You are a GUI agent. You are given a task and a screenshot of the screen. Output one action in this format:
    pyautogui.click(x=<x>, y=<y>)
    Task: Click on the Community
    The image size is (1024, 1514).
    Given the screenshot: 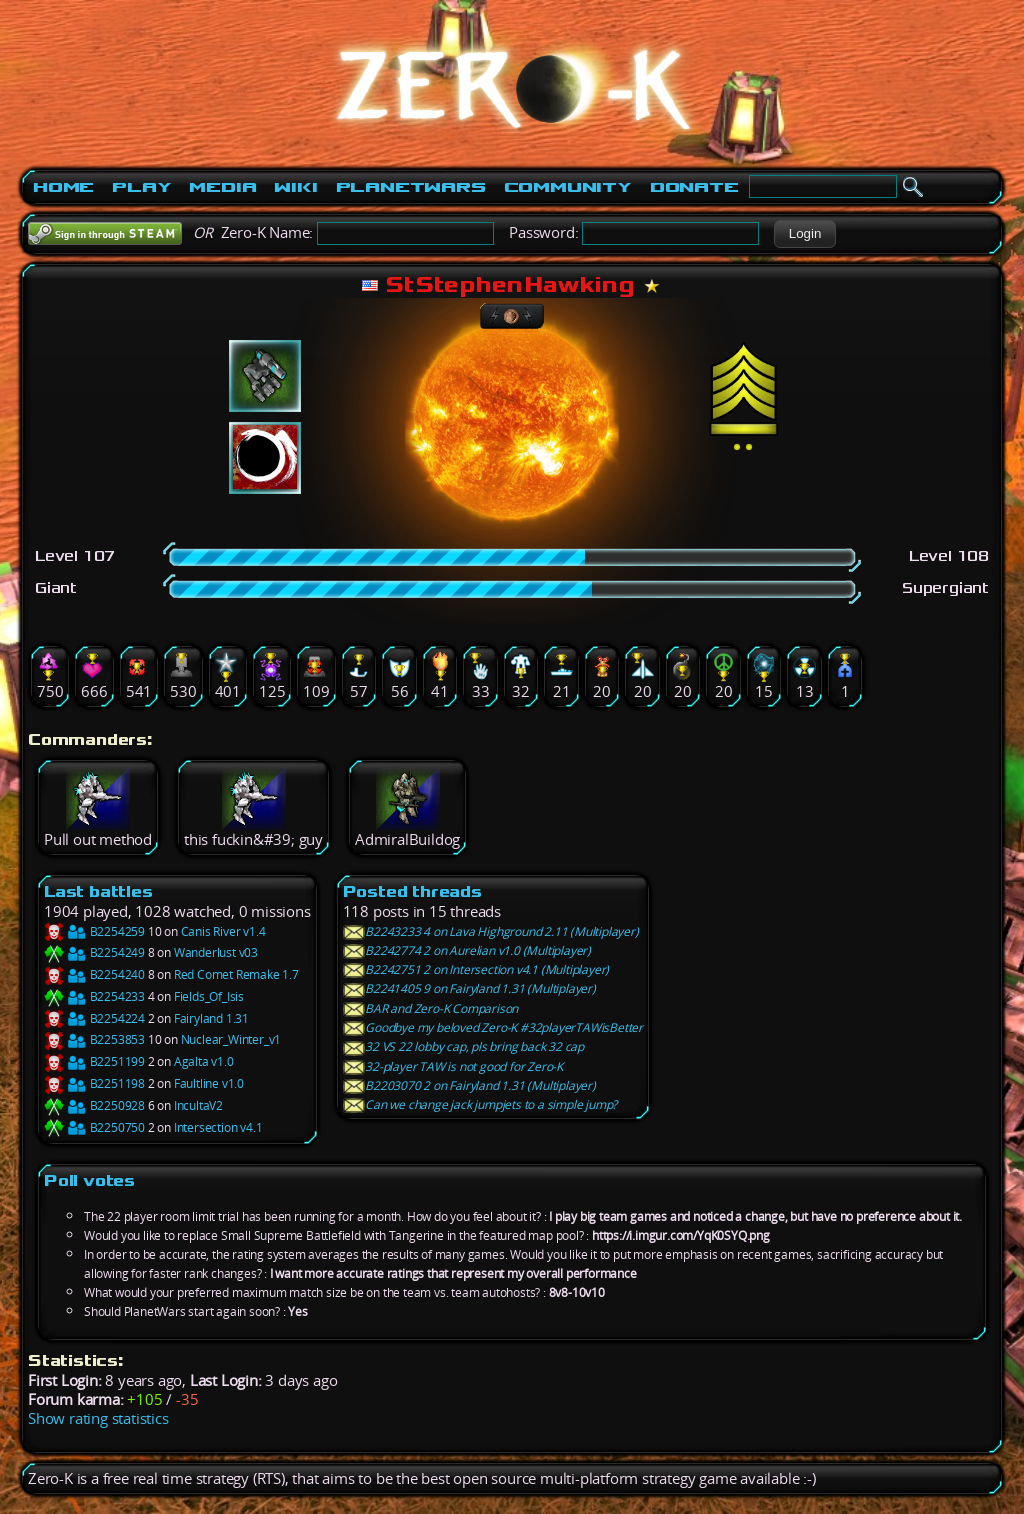 What is the action you would take?
    pyautogui.click(x=568, y=187)
    